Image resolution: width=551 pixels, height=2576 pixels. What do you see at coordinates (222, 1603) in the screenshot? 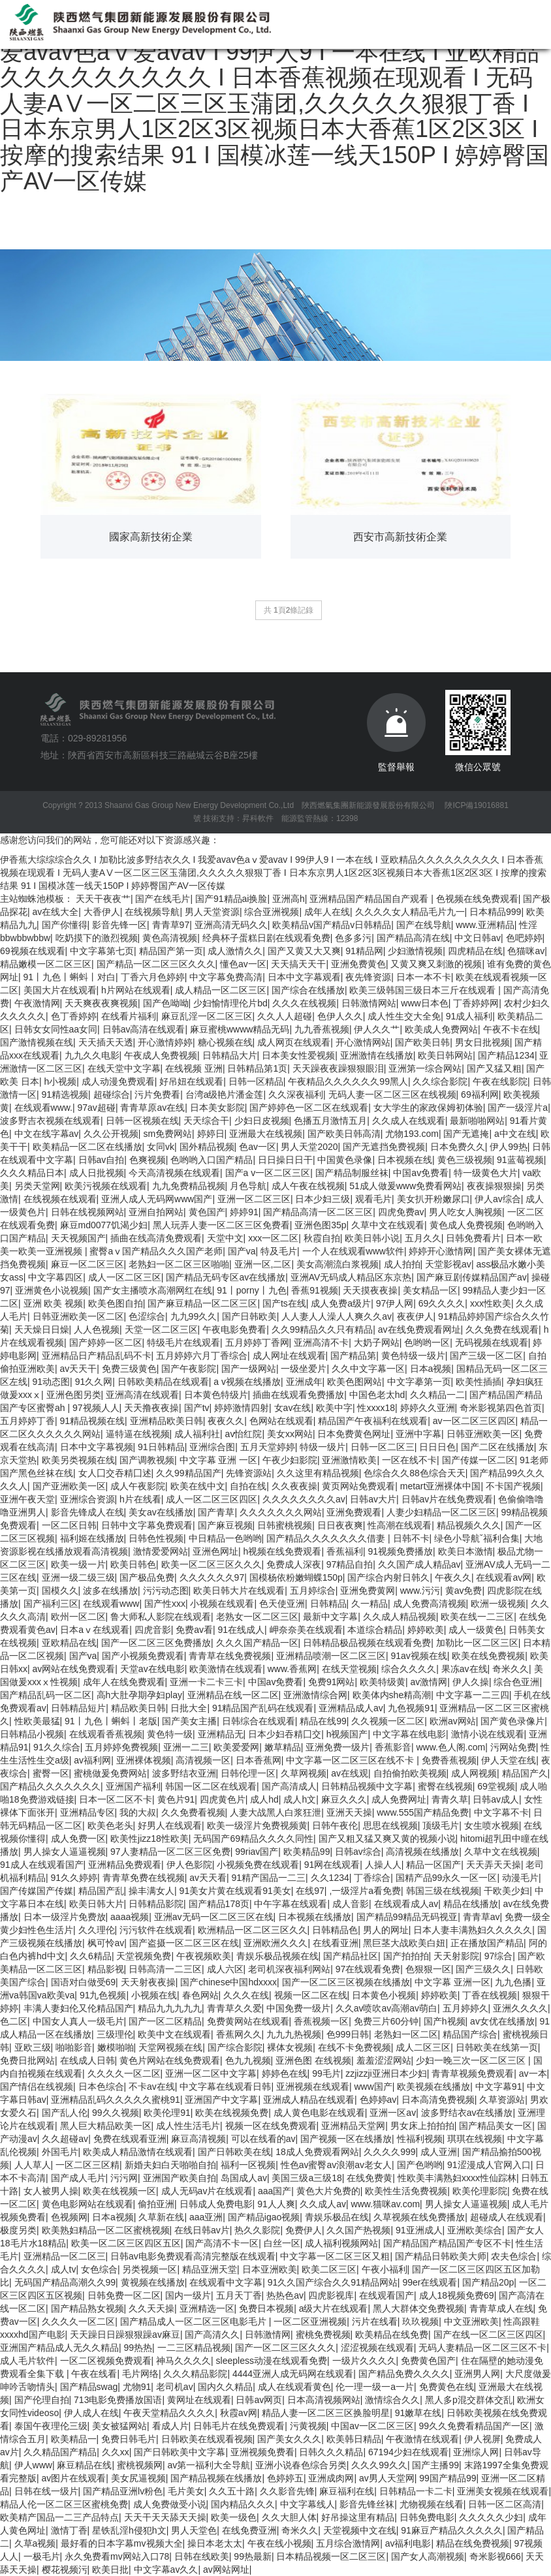
I see `小视频在线观看` at bounding box center [222, 1603].